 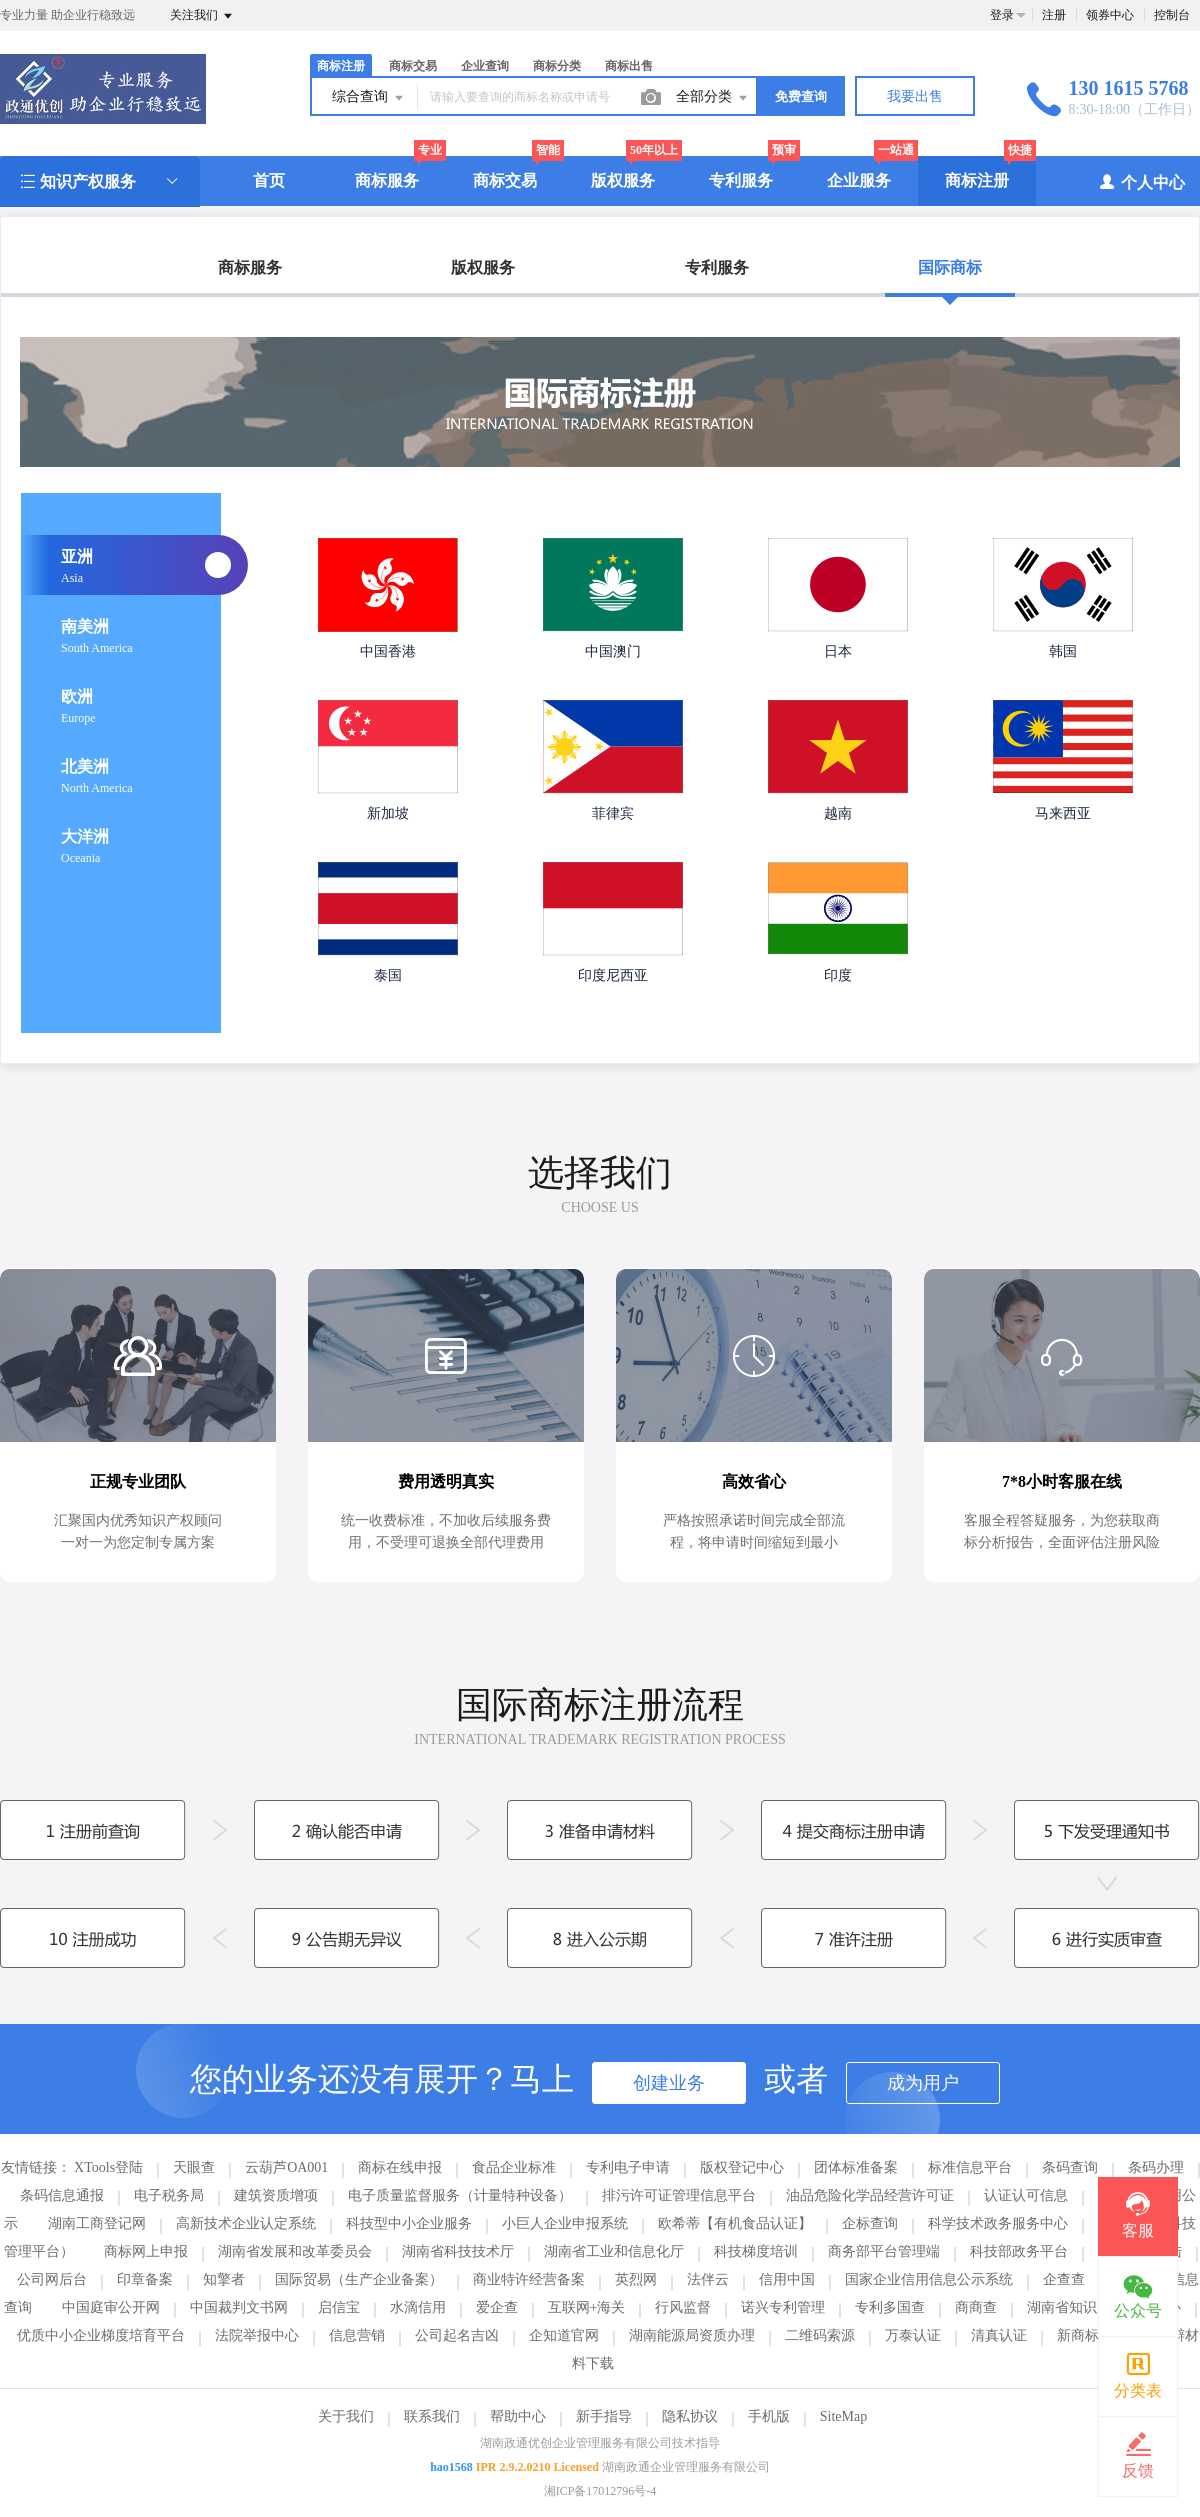 What do you see at coordinates (451, 2467) in the screenshot?
I see `hao1568` at bounding box center [451, 2467].